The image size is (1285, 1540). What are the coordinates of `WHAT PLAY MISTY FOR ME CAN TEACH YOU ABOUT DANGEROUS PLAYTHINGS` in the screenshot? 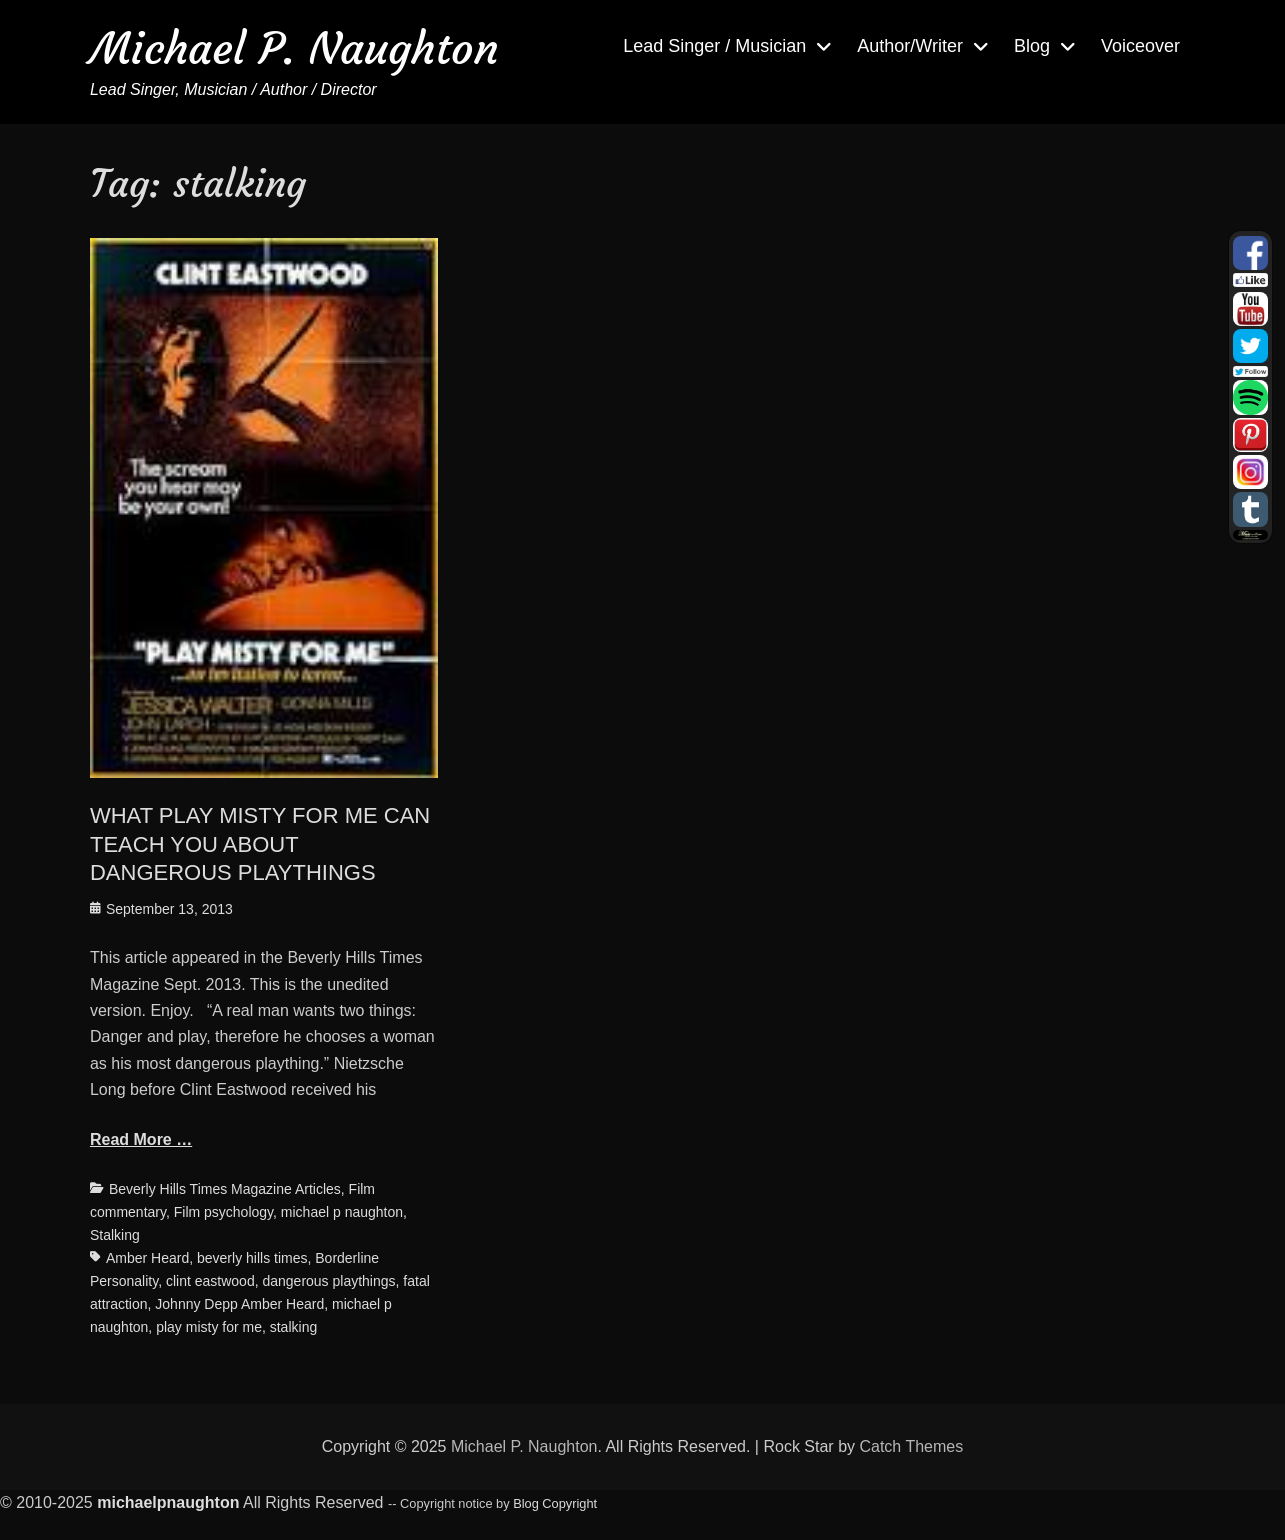 It's located at (260, 844).